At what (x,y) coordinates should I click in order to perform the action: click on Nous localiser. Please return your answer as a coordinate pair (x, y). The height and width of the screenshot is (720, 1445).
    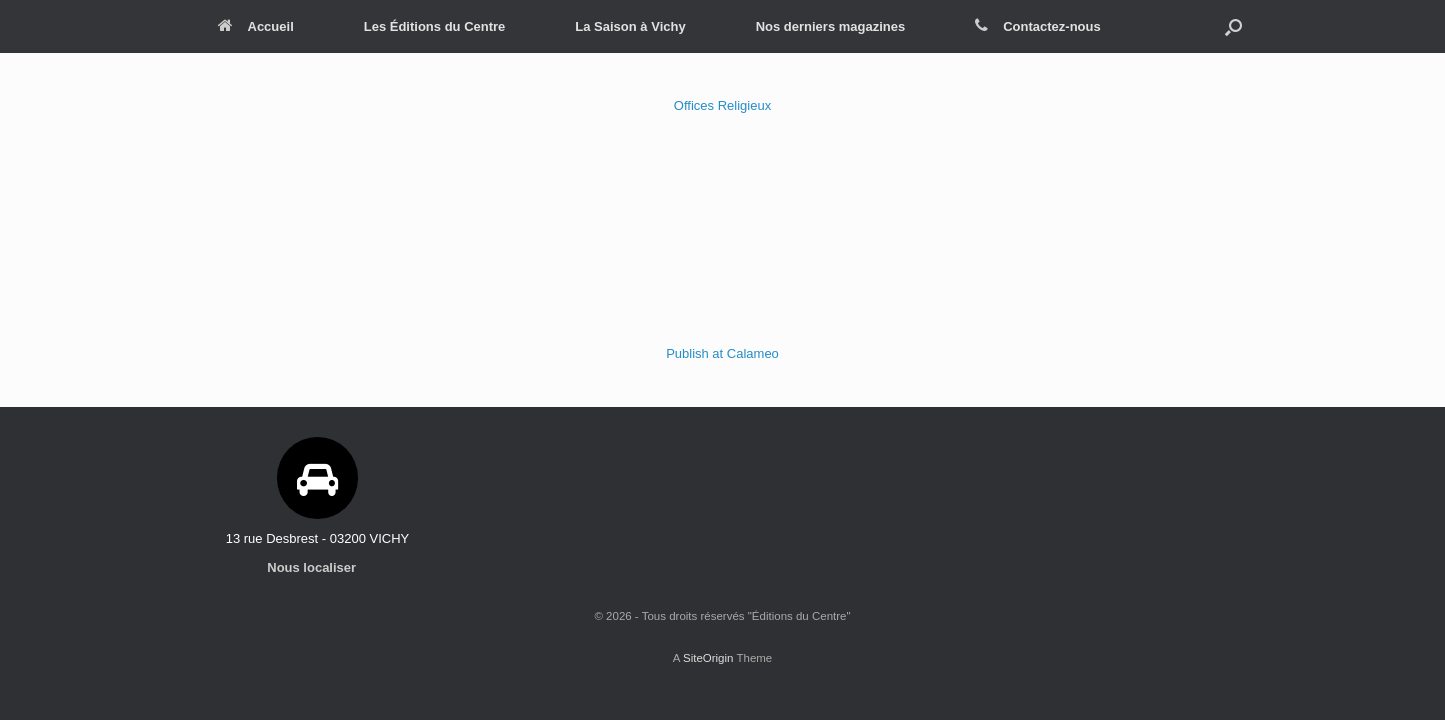
    Looking at the image, I should click on (317, 567).